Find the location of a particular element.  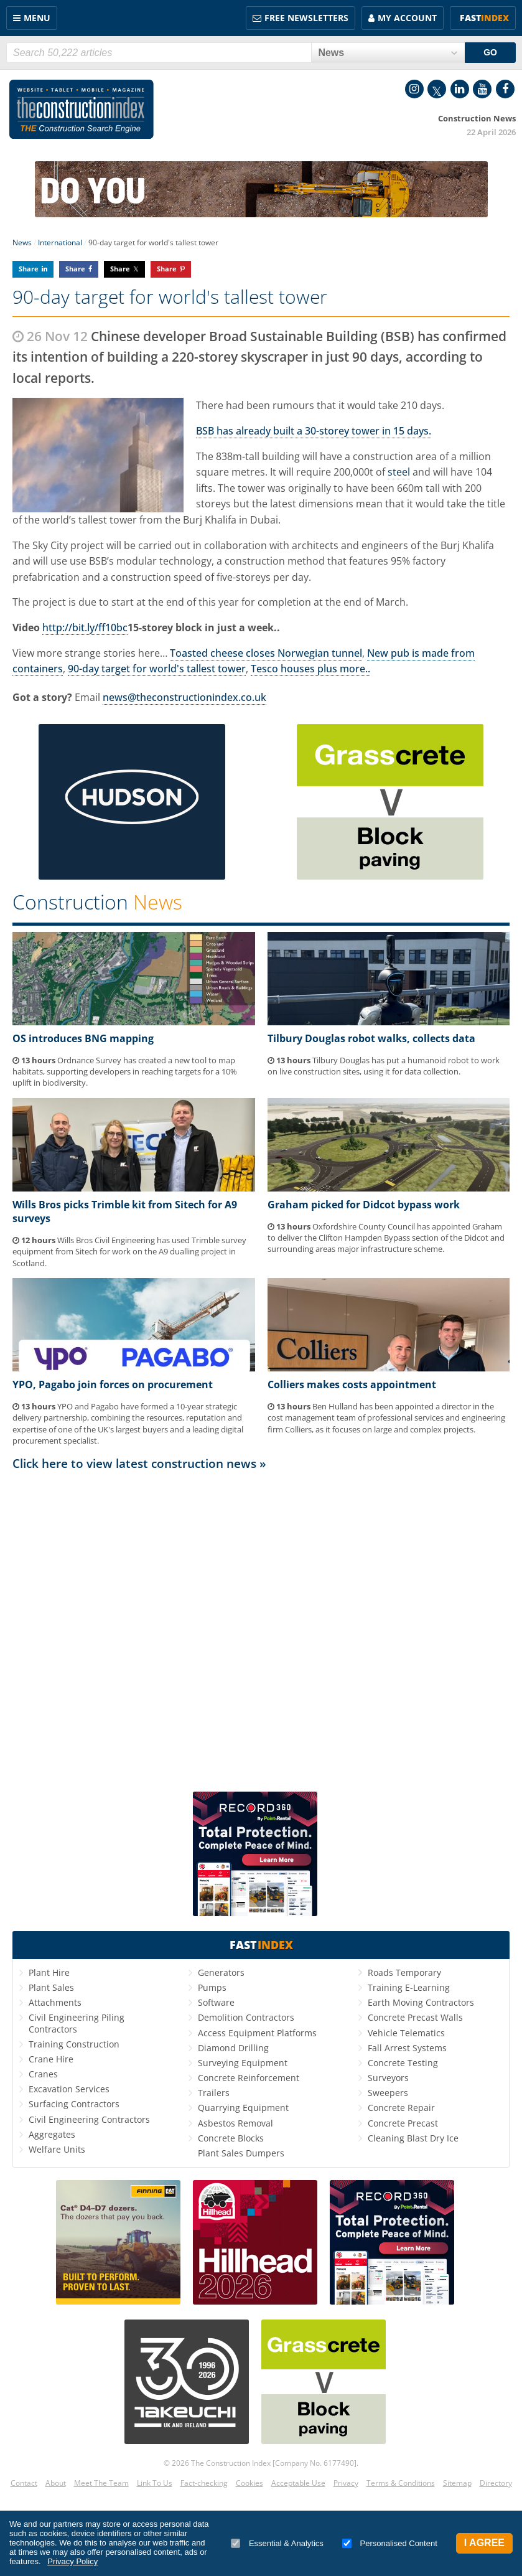

Aggregates is located at coordinates (52, 2134).